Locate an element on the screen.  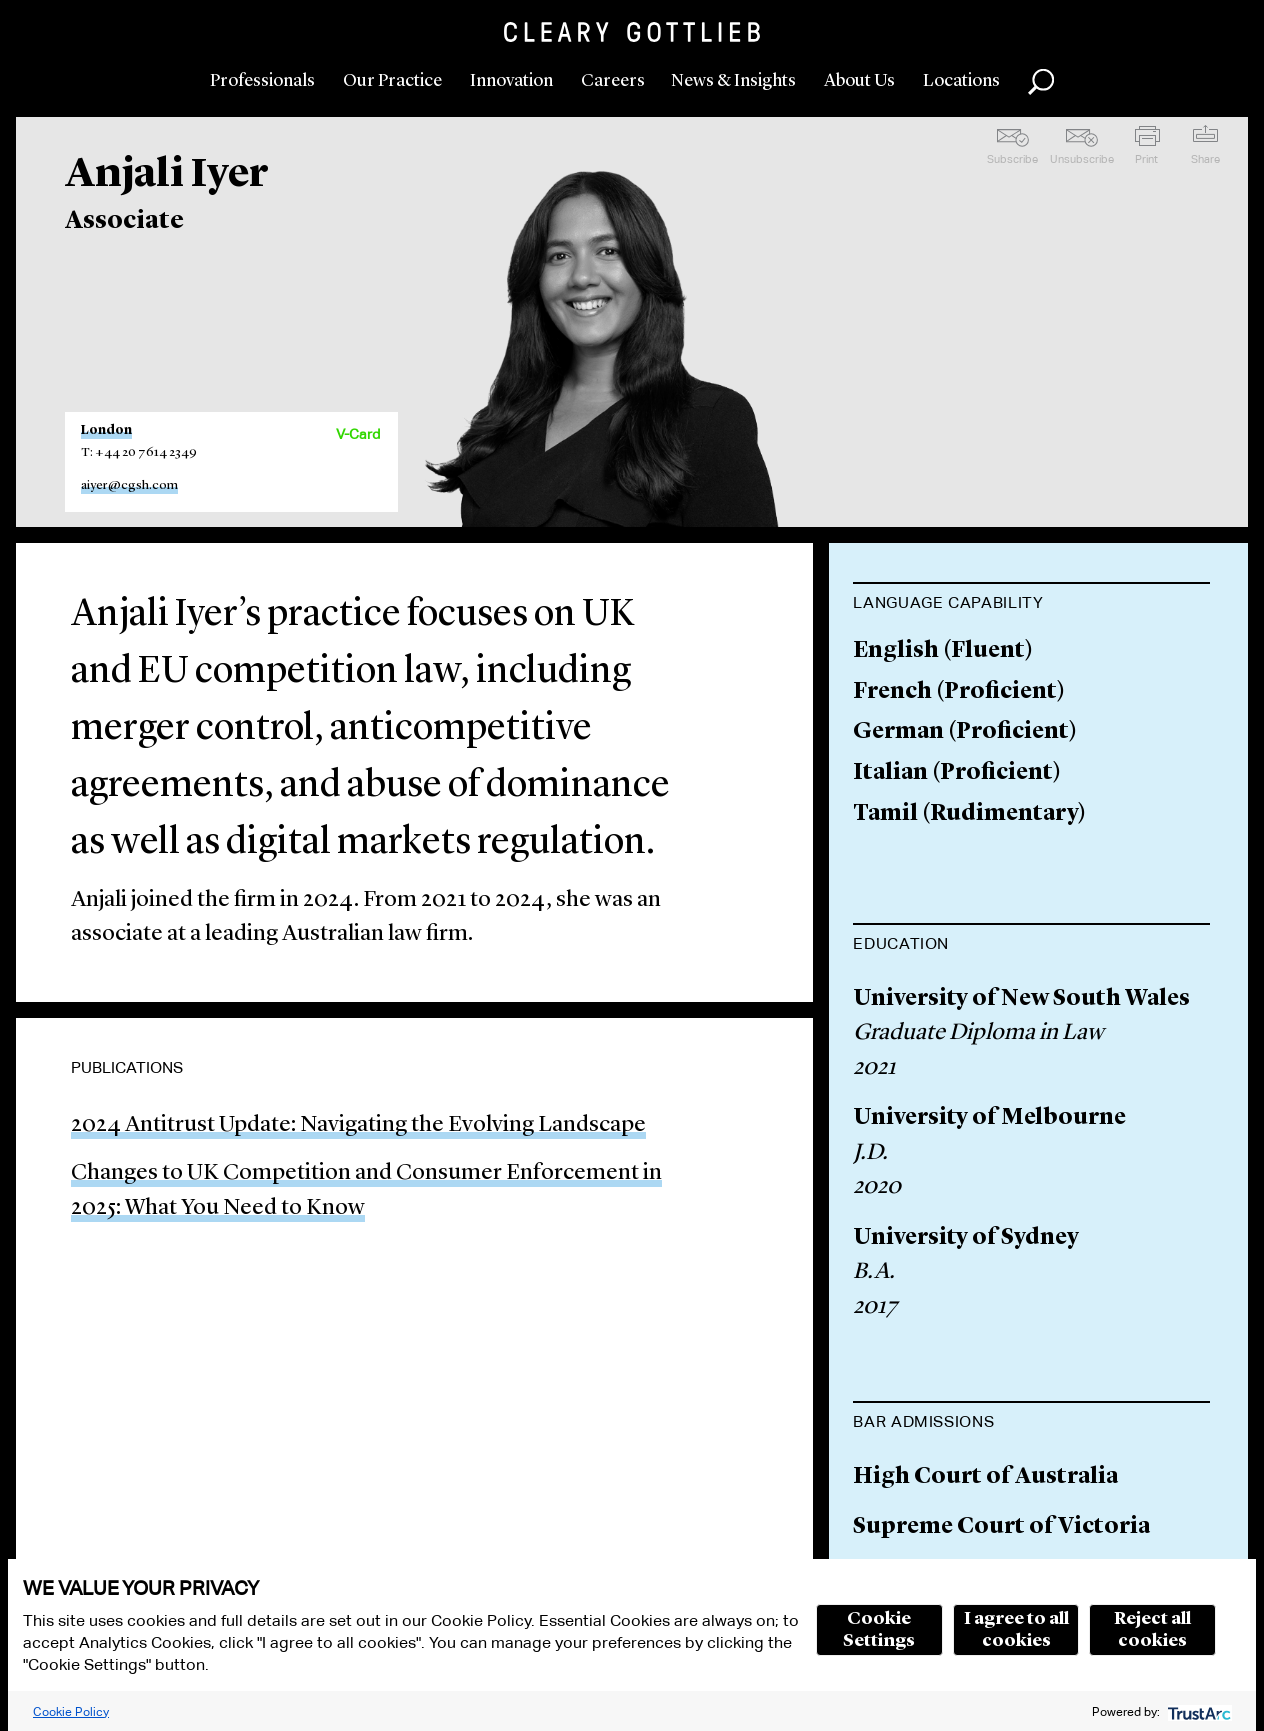
Locations is located at coordinates (961, 81).